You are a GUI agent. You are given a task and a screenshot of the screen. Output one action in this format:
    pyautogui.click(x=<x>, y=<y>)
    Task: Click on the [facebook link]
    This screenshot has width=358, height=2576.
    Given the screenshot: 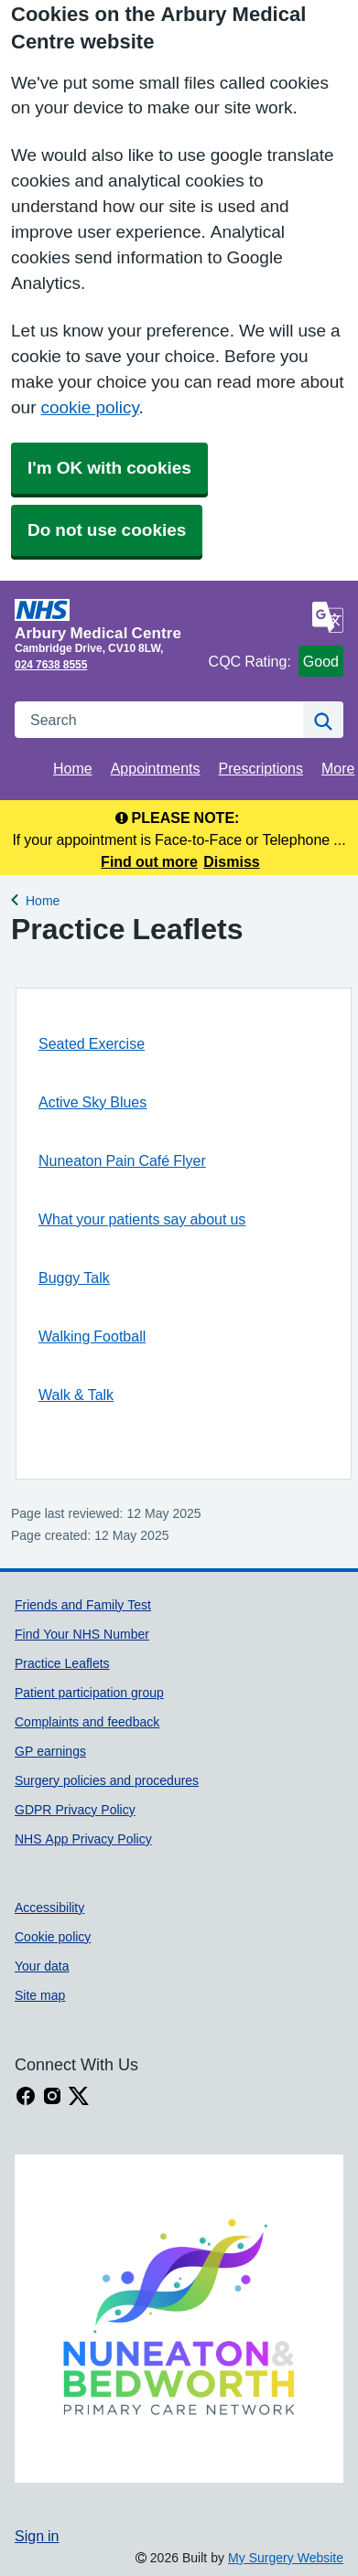 What is the action you would take?
    pyautogui.click(x=26, y=2096)
    